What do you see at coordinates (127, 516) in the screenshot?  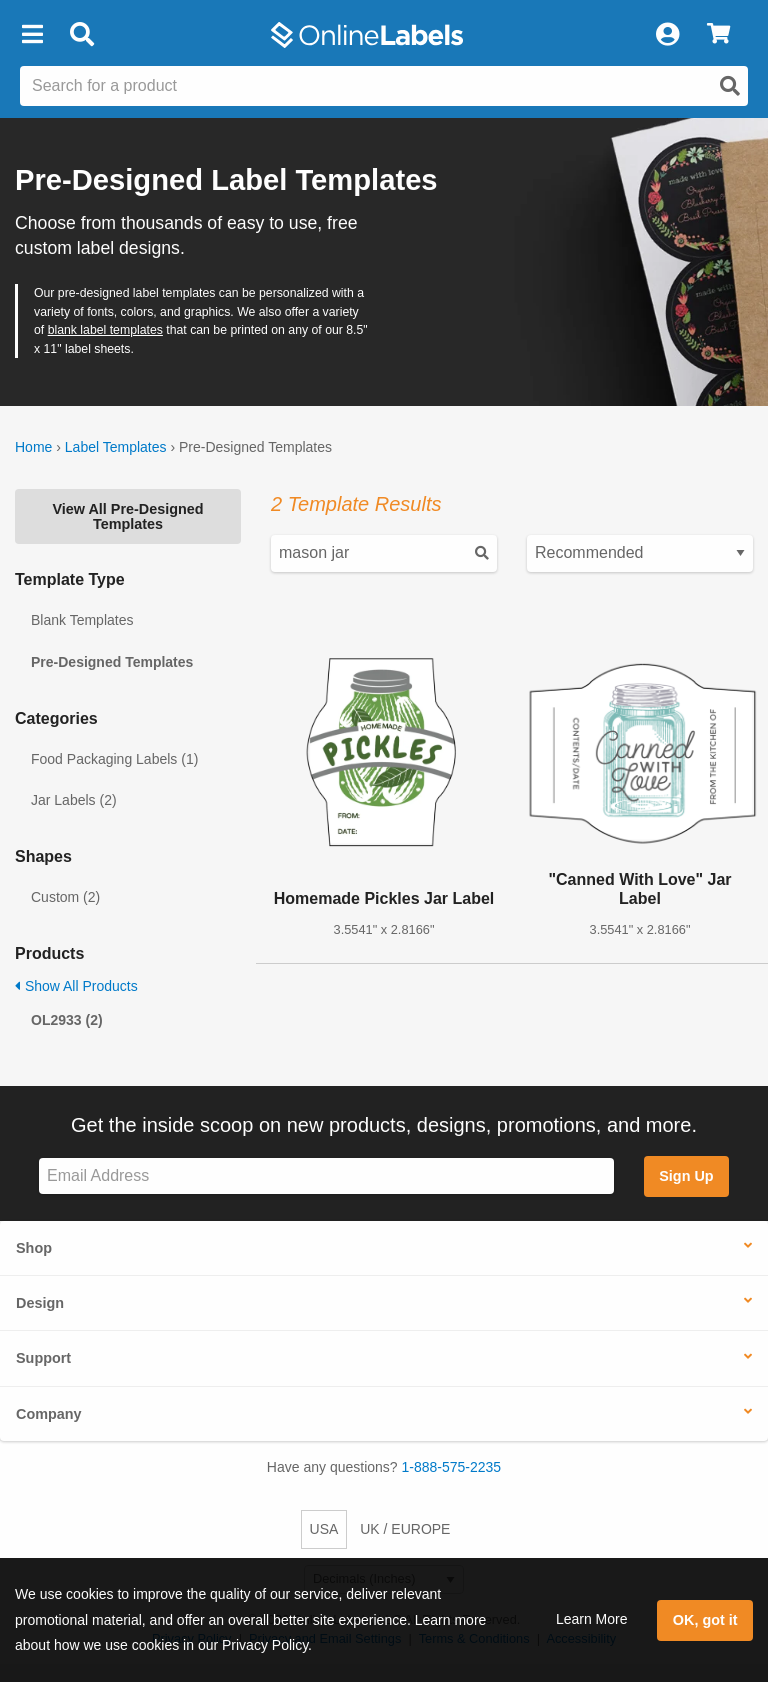 I see `View All Pre-Designed Templates` at bounding box center [127, 516].